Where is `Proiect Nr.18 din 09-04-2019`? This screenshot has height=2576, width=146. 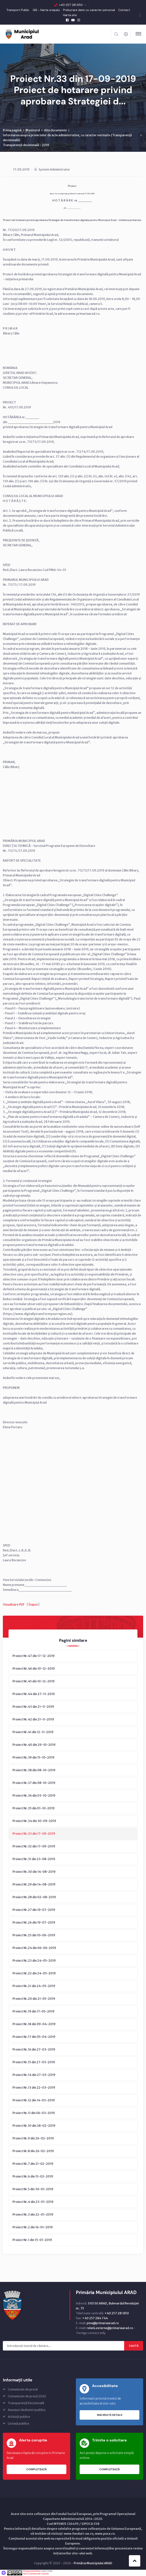
Proiect Nr.18 din 09-04-2019 is located at coordinates (34, 2024).